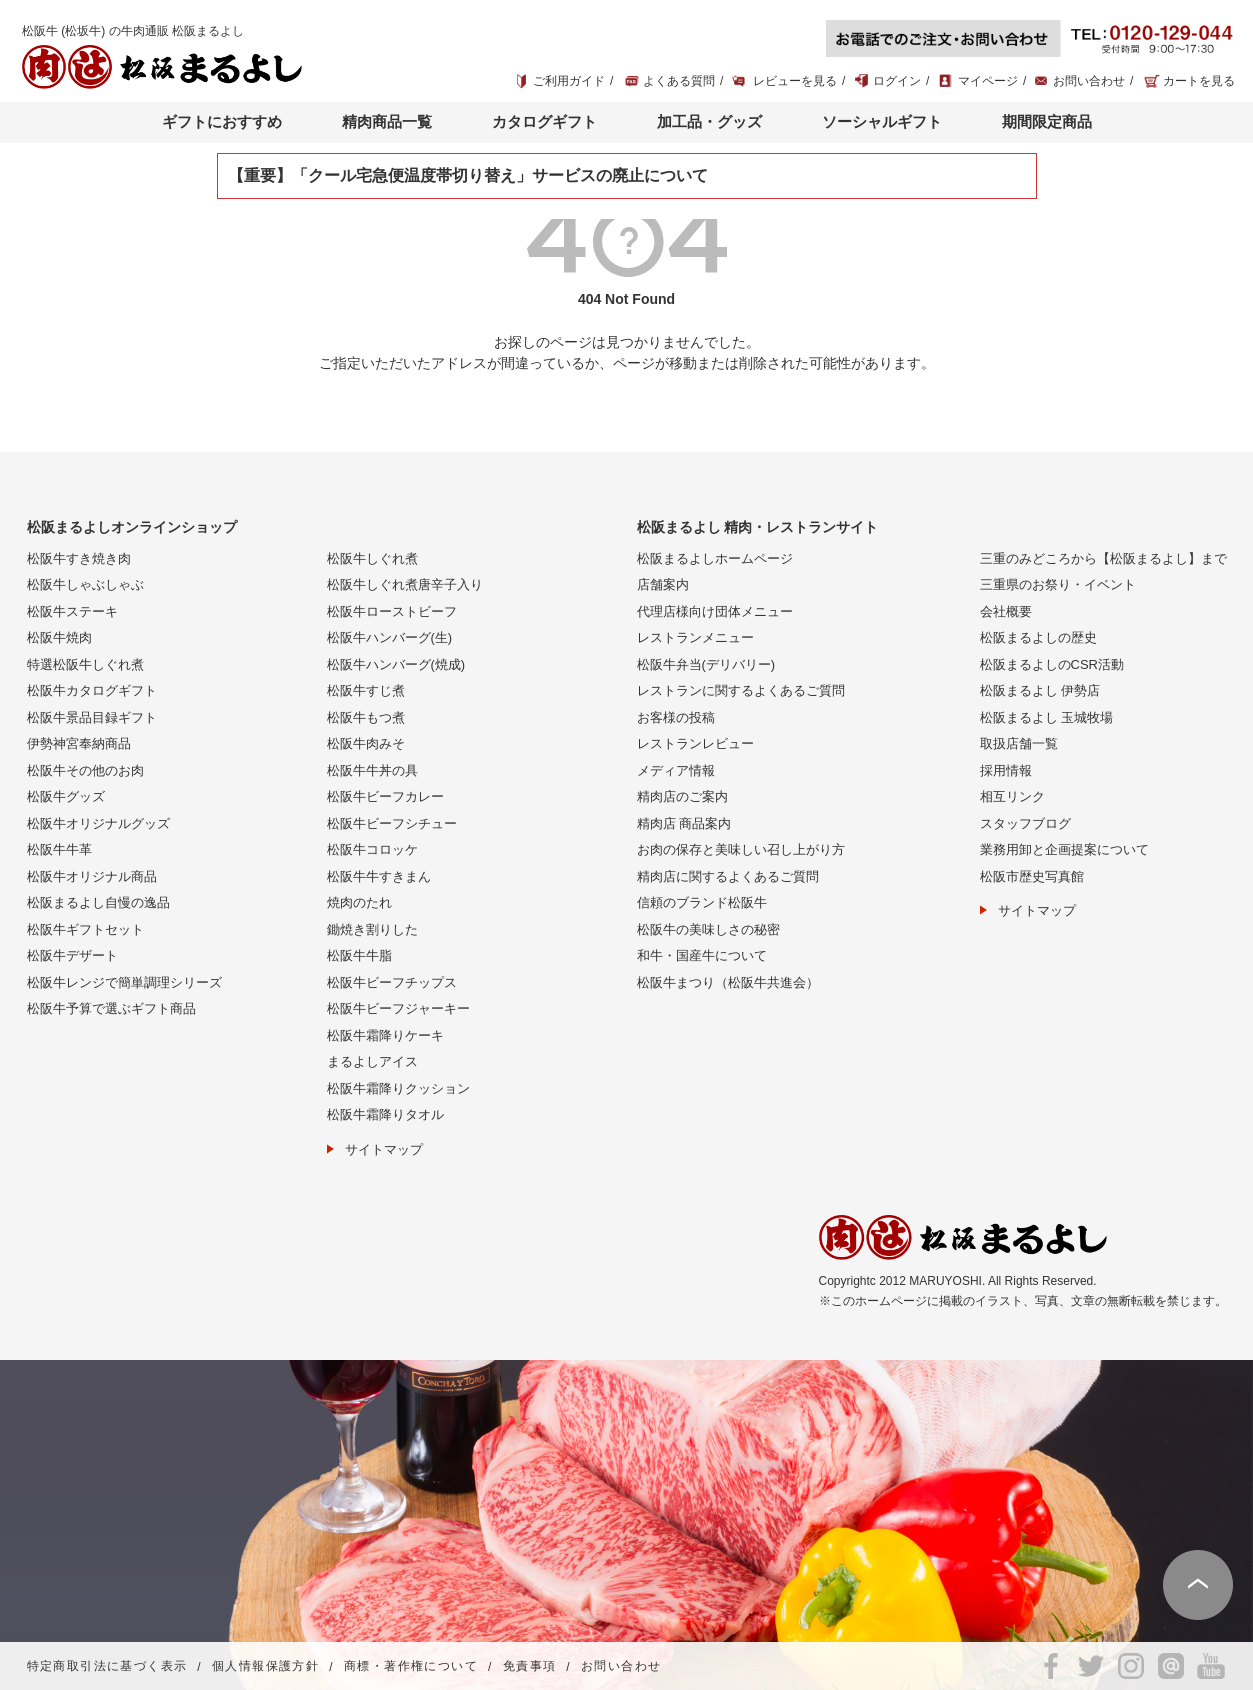 The height and width of the screenshot is (1690, 1253). I want to click on 精肉店 商品案内, so click(684, 823).